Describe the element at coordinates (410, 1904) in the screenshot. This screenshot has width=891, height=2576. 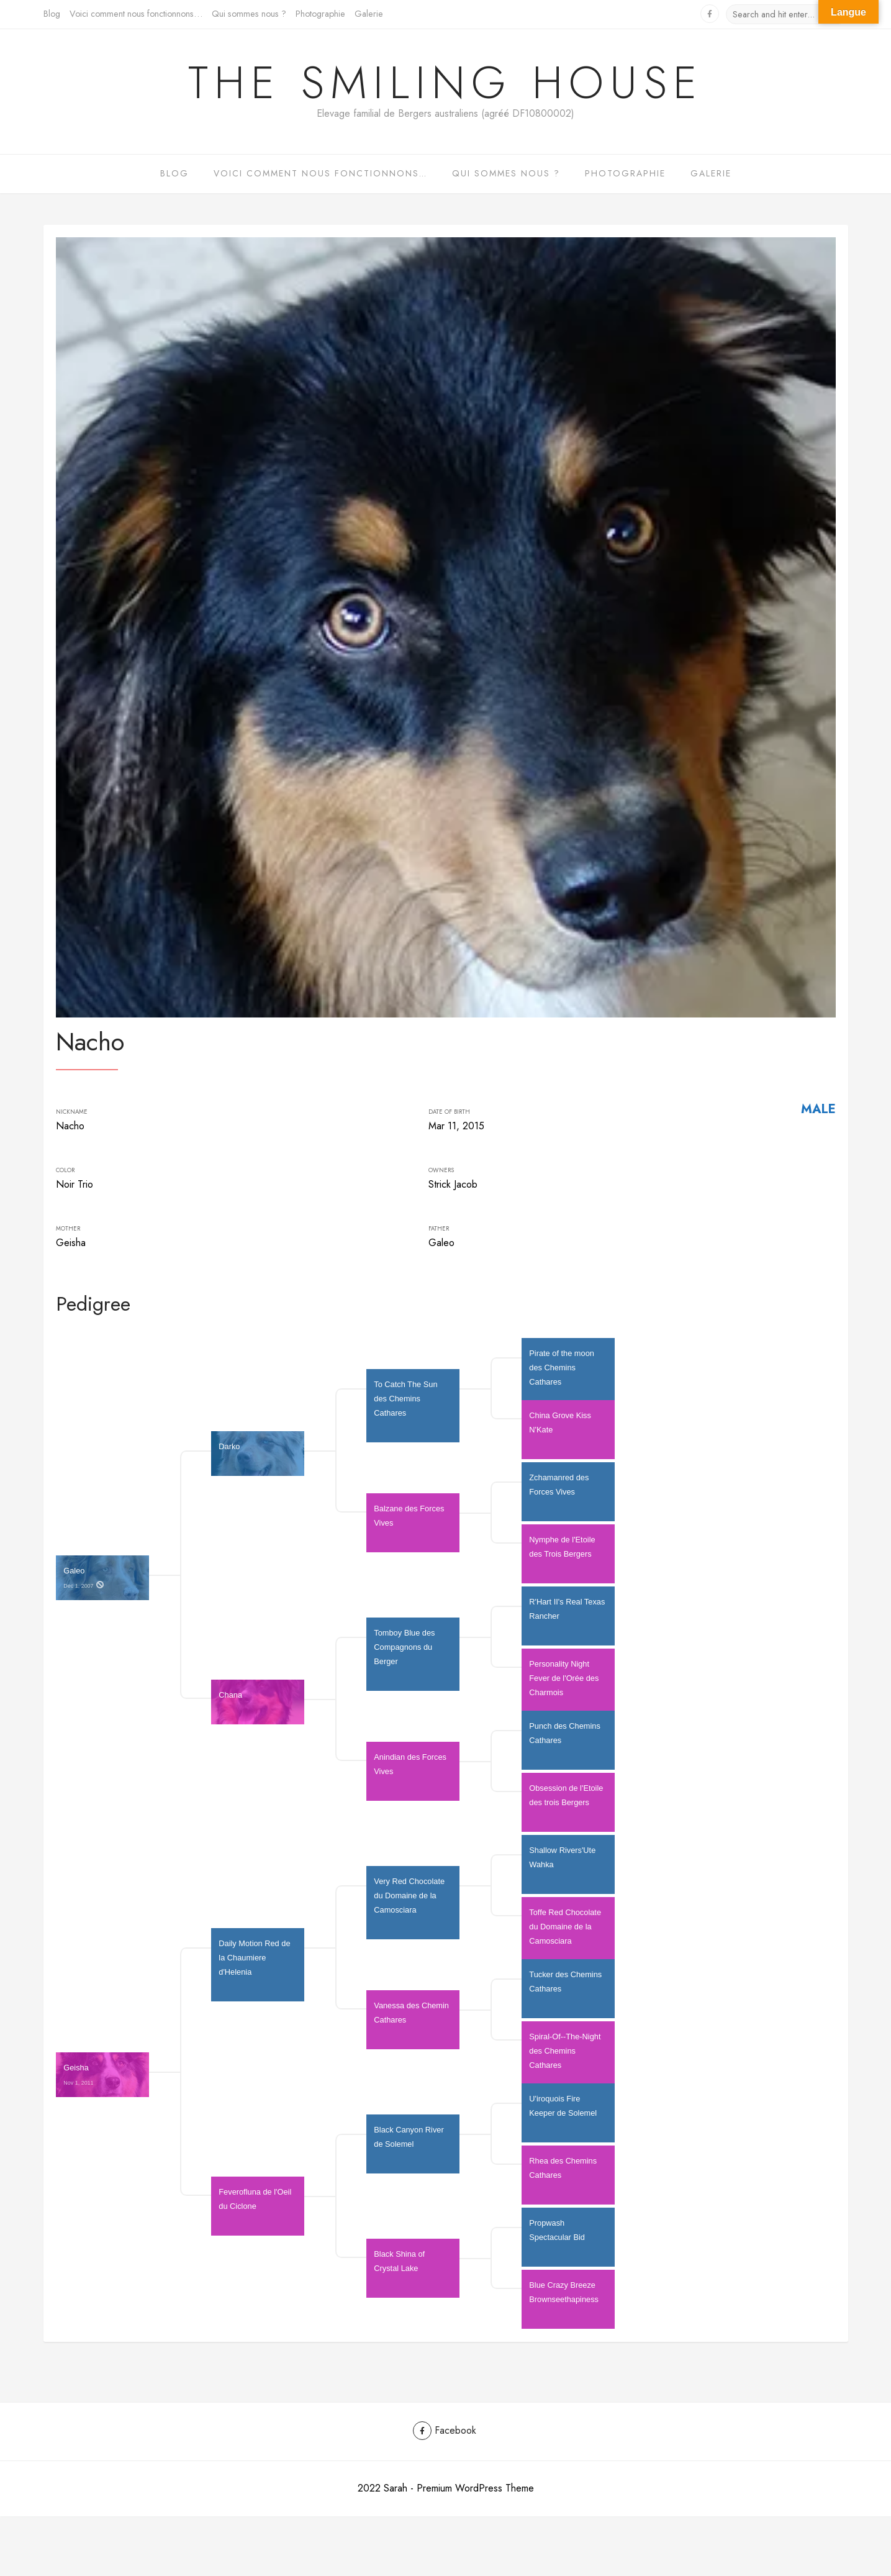
I see `Very Red Chocolate du Domaine de la Camosciara` at that location.